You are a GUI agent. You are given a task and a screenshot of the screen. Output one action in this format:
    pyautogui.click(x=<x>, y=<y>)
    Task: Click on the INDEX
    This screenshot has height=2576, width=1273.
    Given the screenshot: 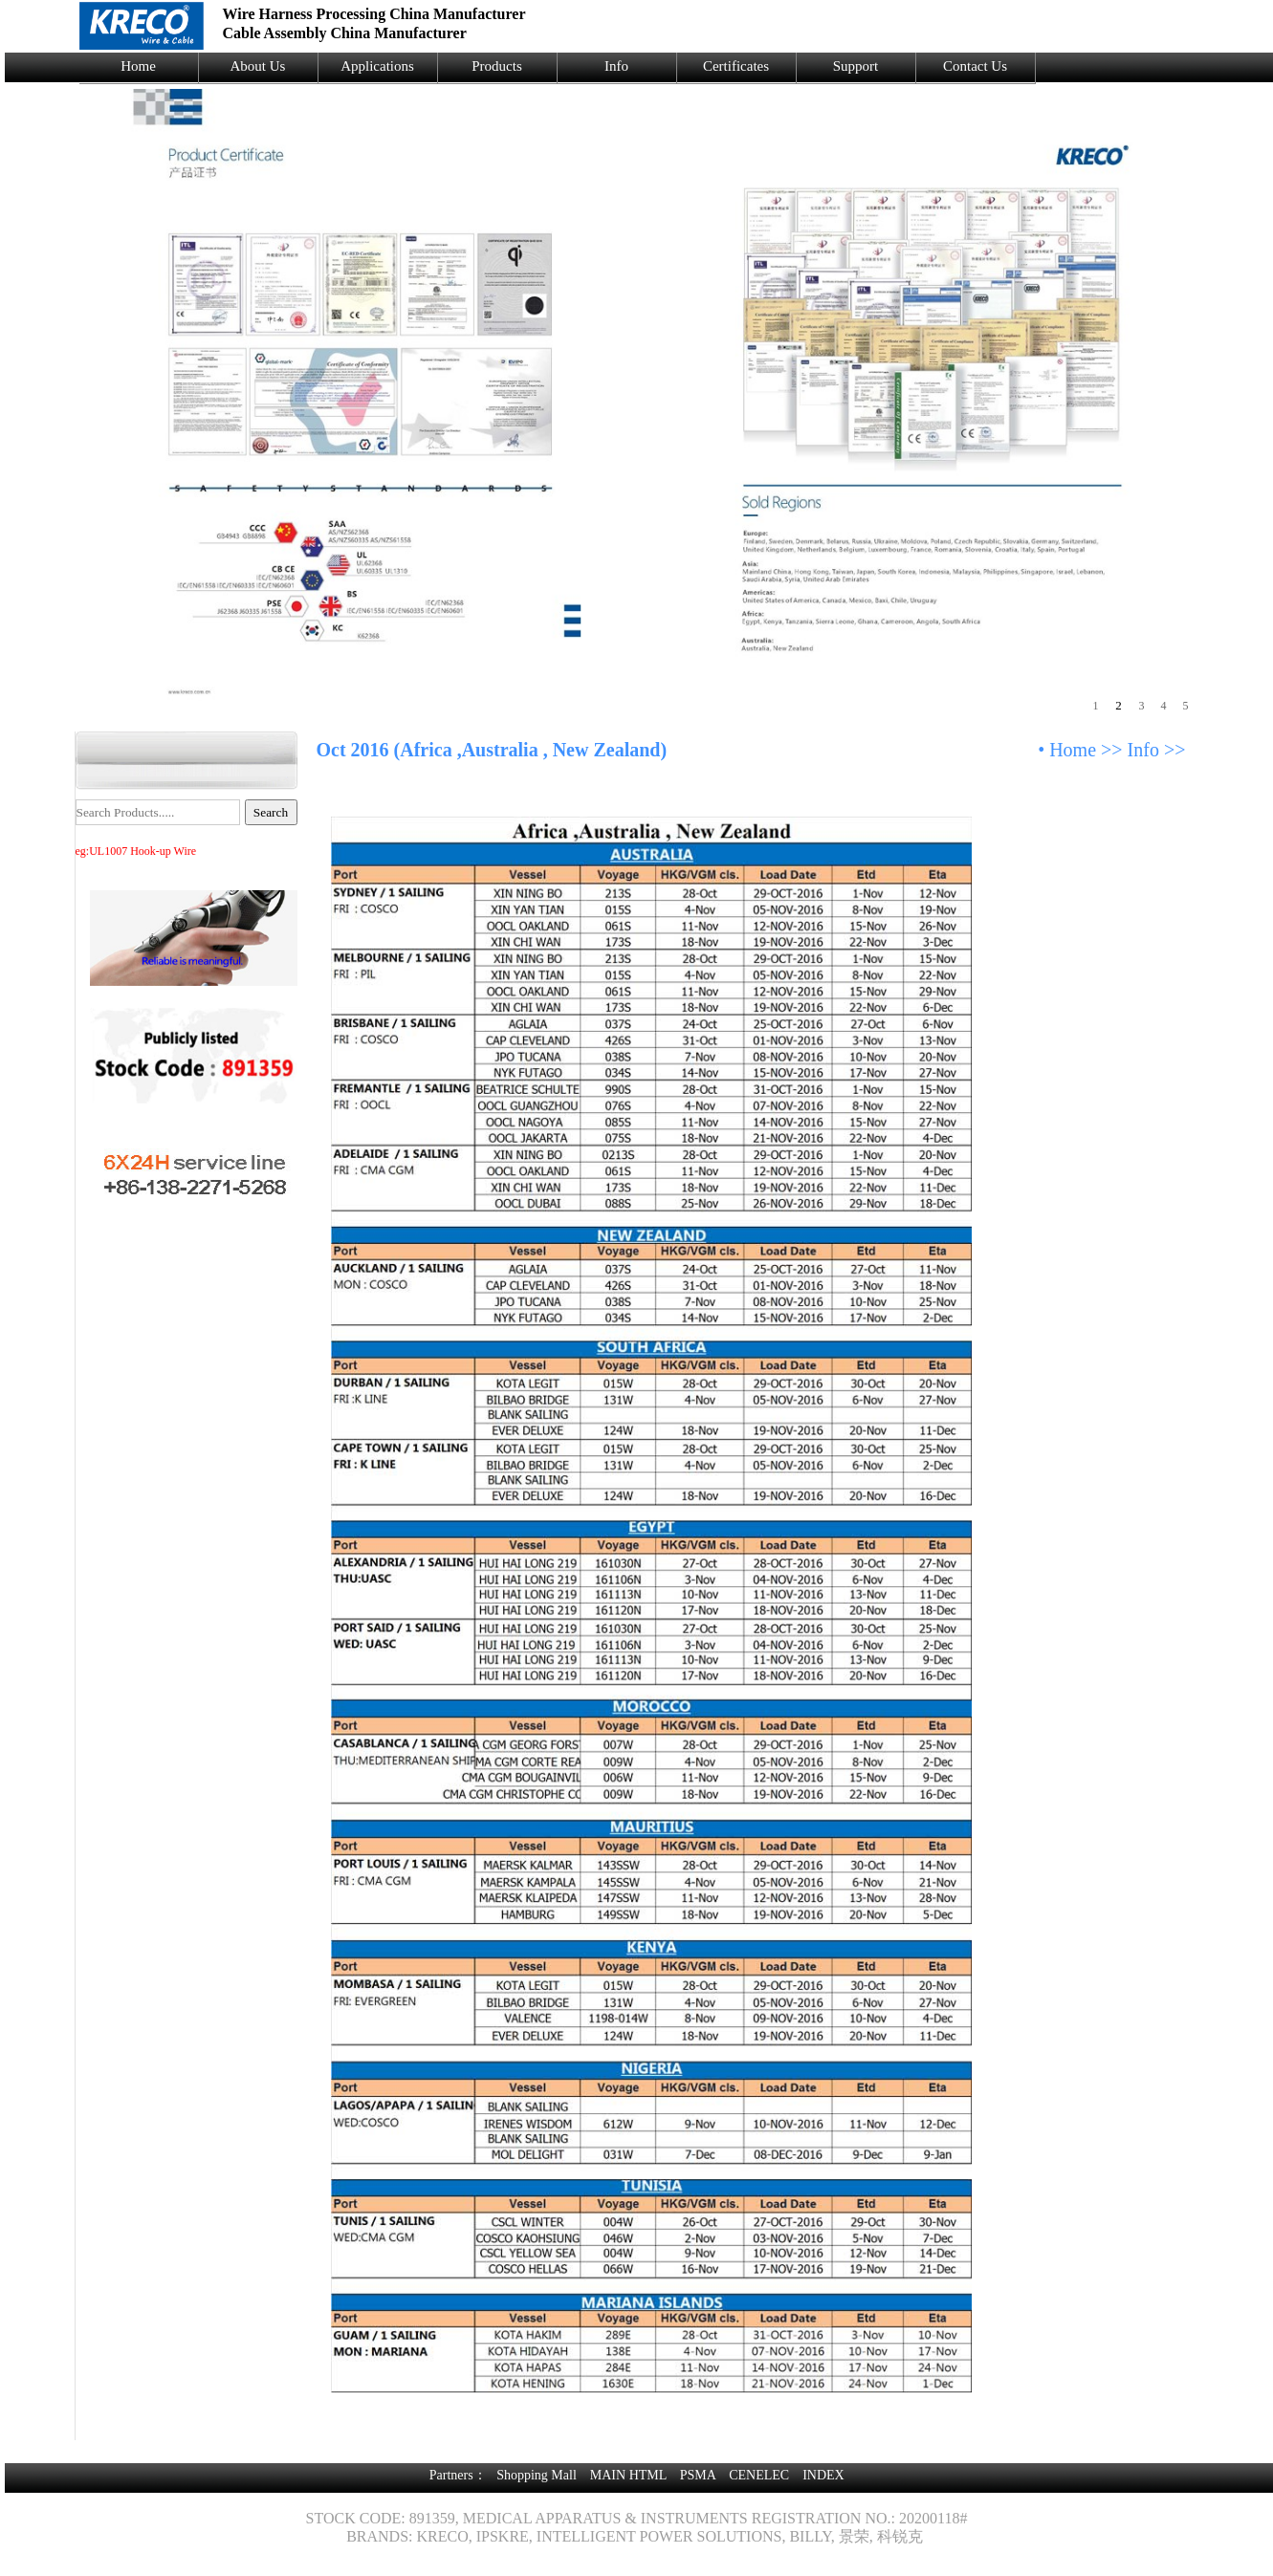 What is the action you would take?
    pyautogui.click(x=823, y=2475)
    